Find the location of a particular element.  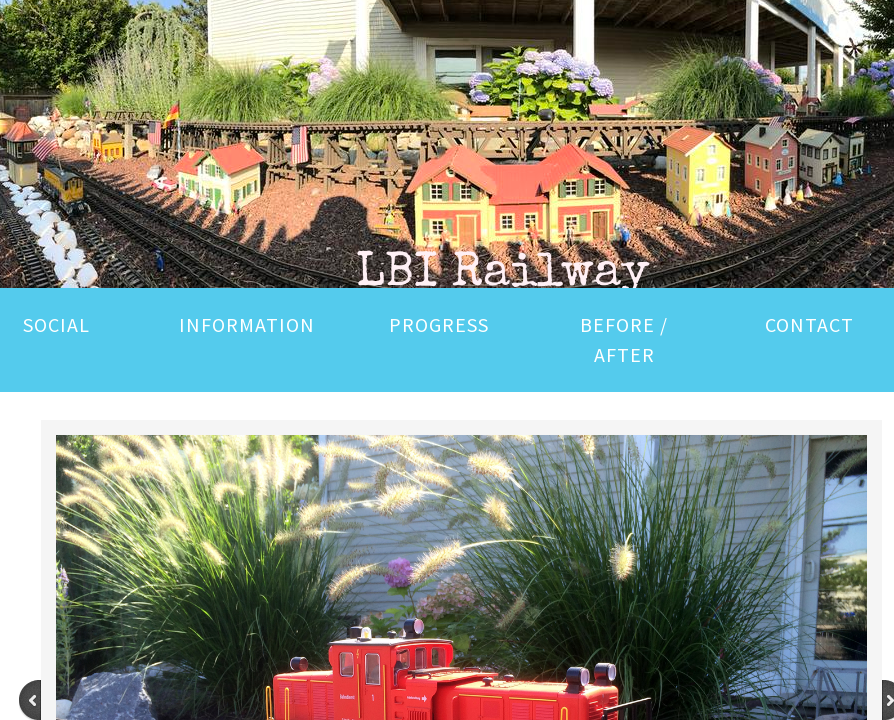

BEFORE / AFTER is located at coordinates (624, 339).